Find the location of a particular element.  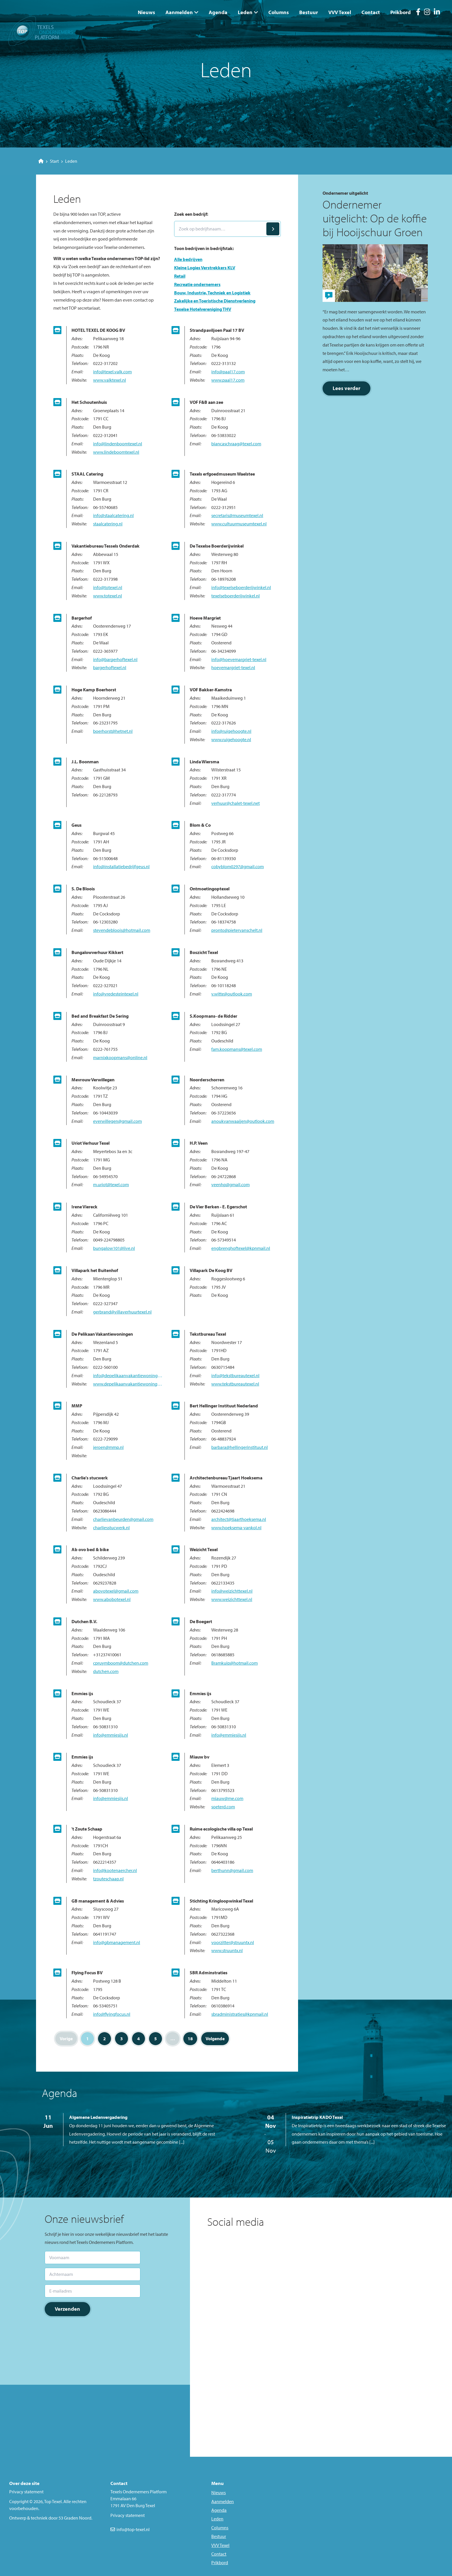

www.ruigehoogte.nl is located at coordinates (231, 739).